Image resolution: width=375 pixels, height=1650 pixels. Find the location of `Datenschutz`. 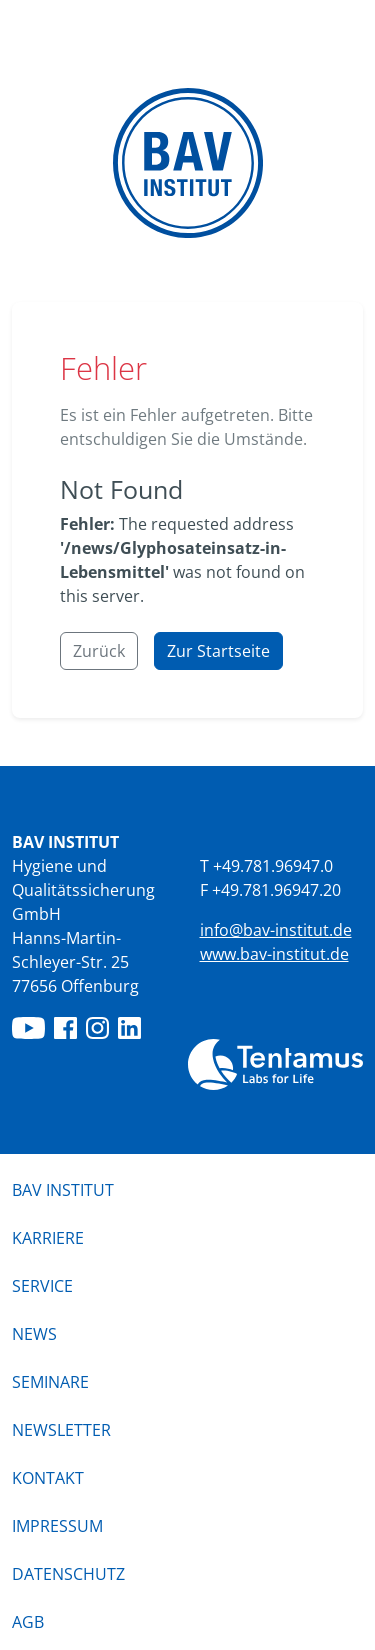

Datenschutz is located at coordinates (68, 1574).